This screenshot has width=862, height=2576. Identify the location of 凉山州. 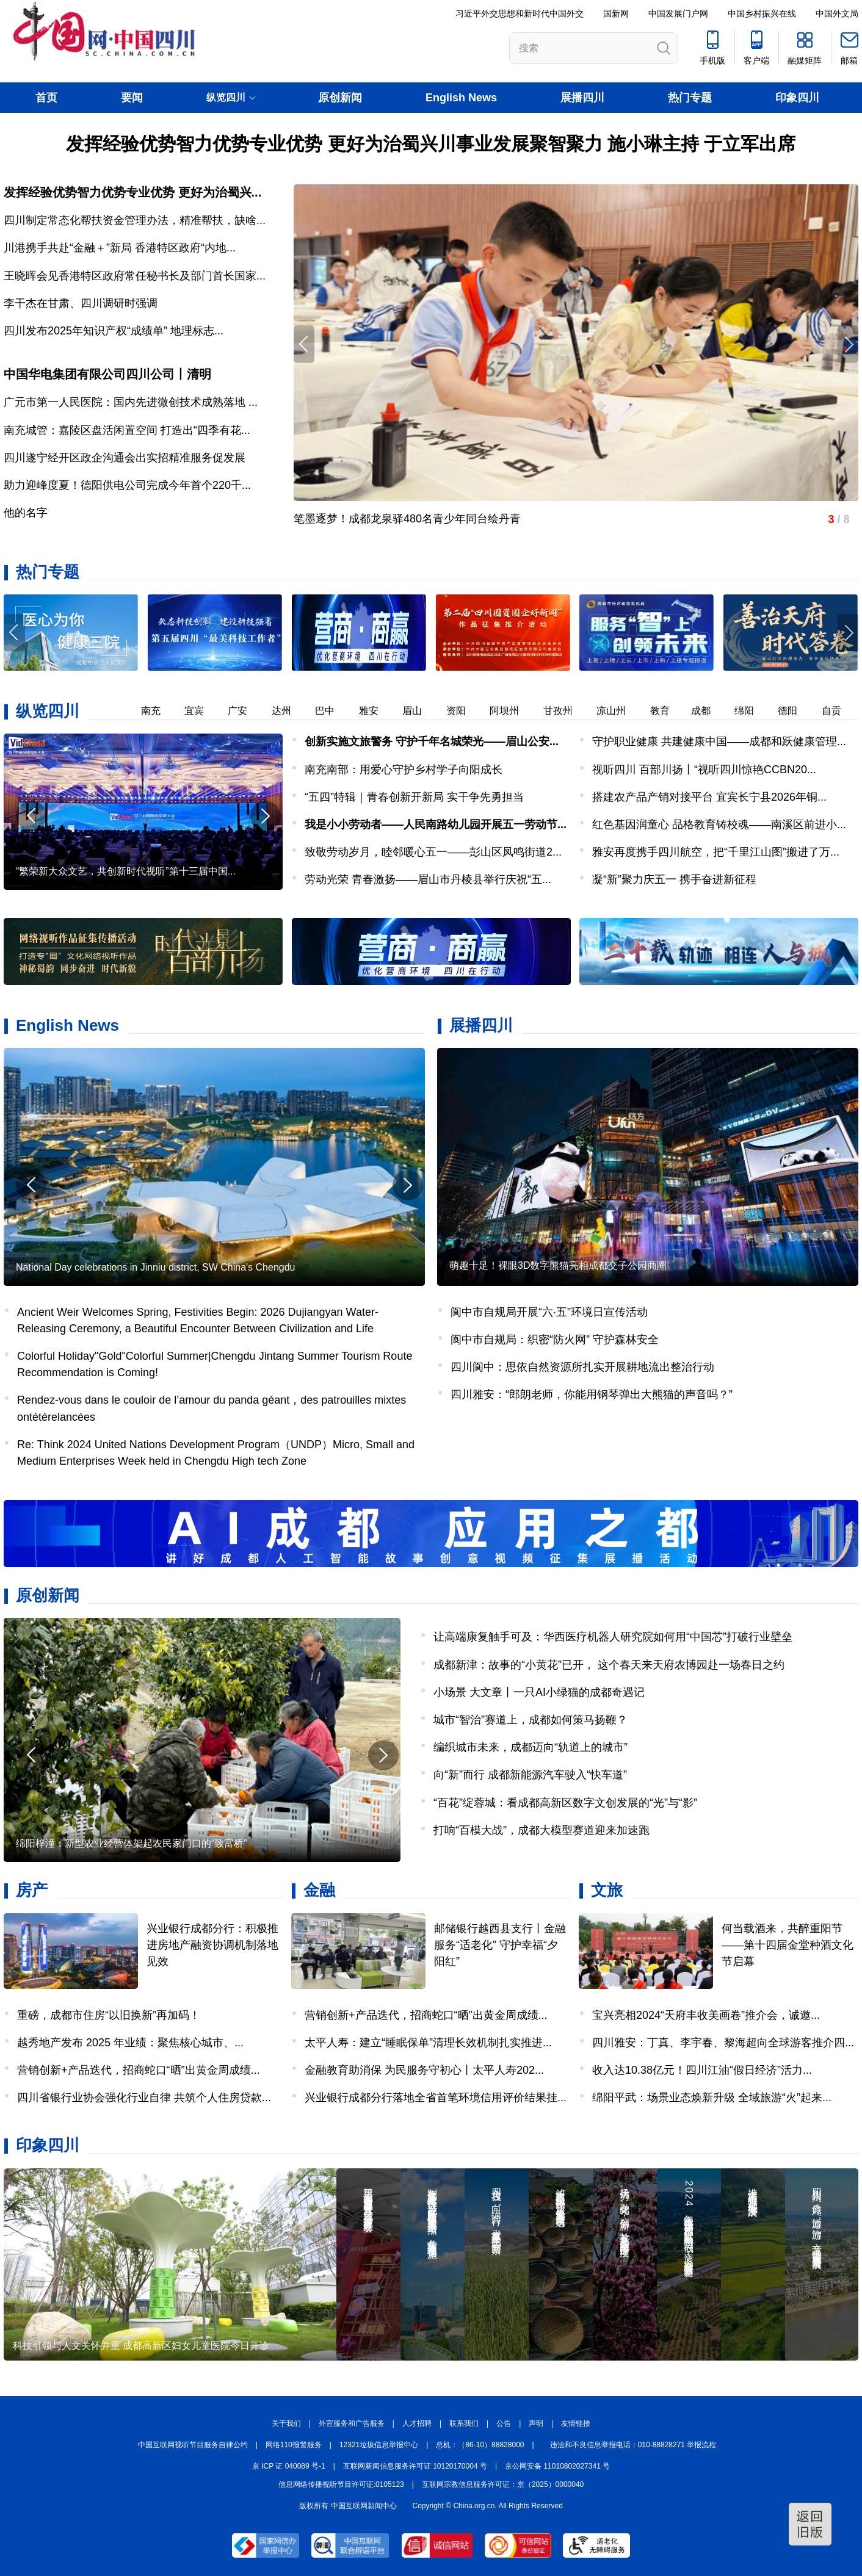
(638, 710).